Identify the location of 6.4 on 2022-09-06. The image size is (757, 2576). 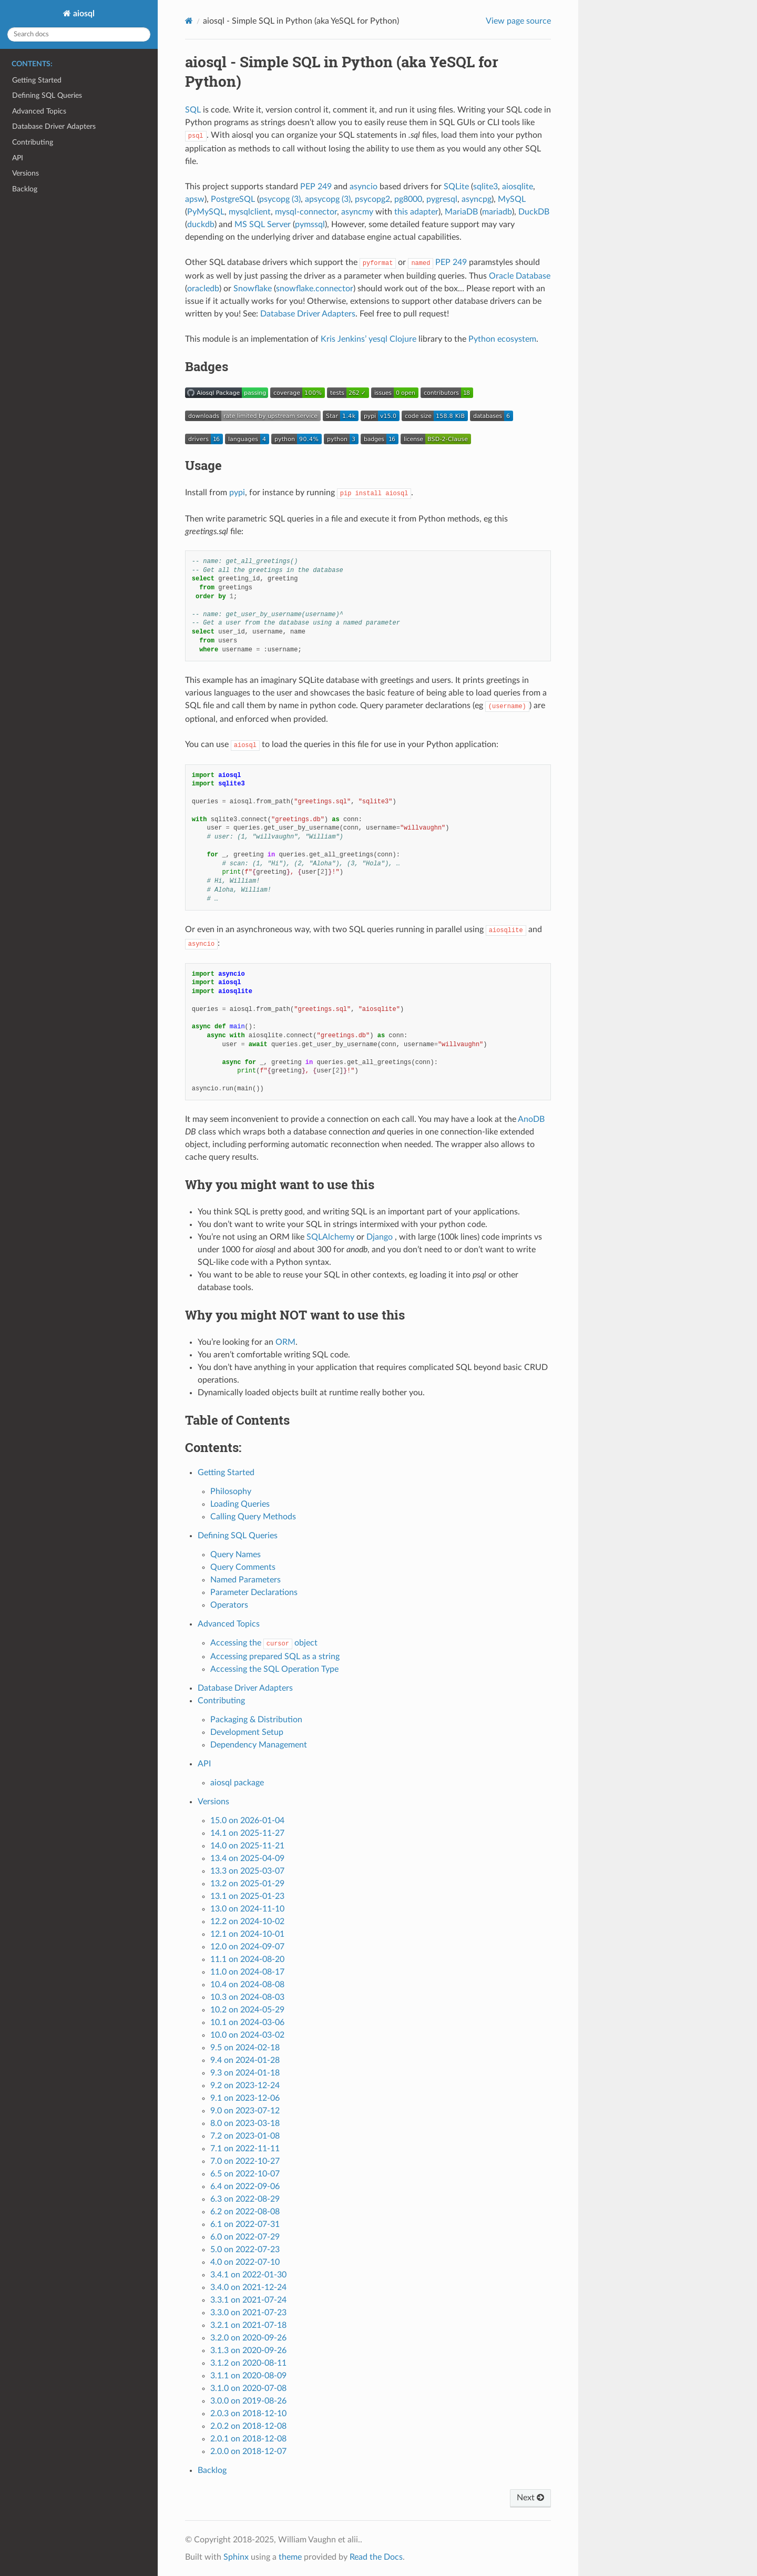
(245, 2186).